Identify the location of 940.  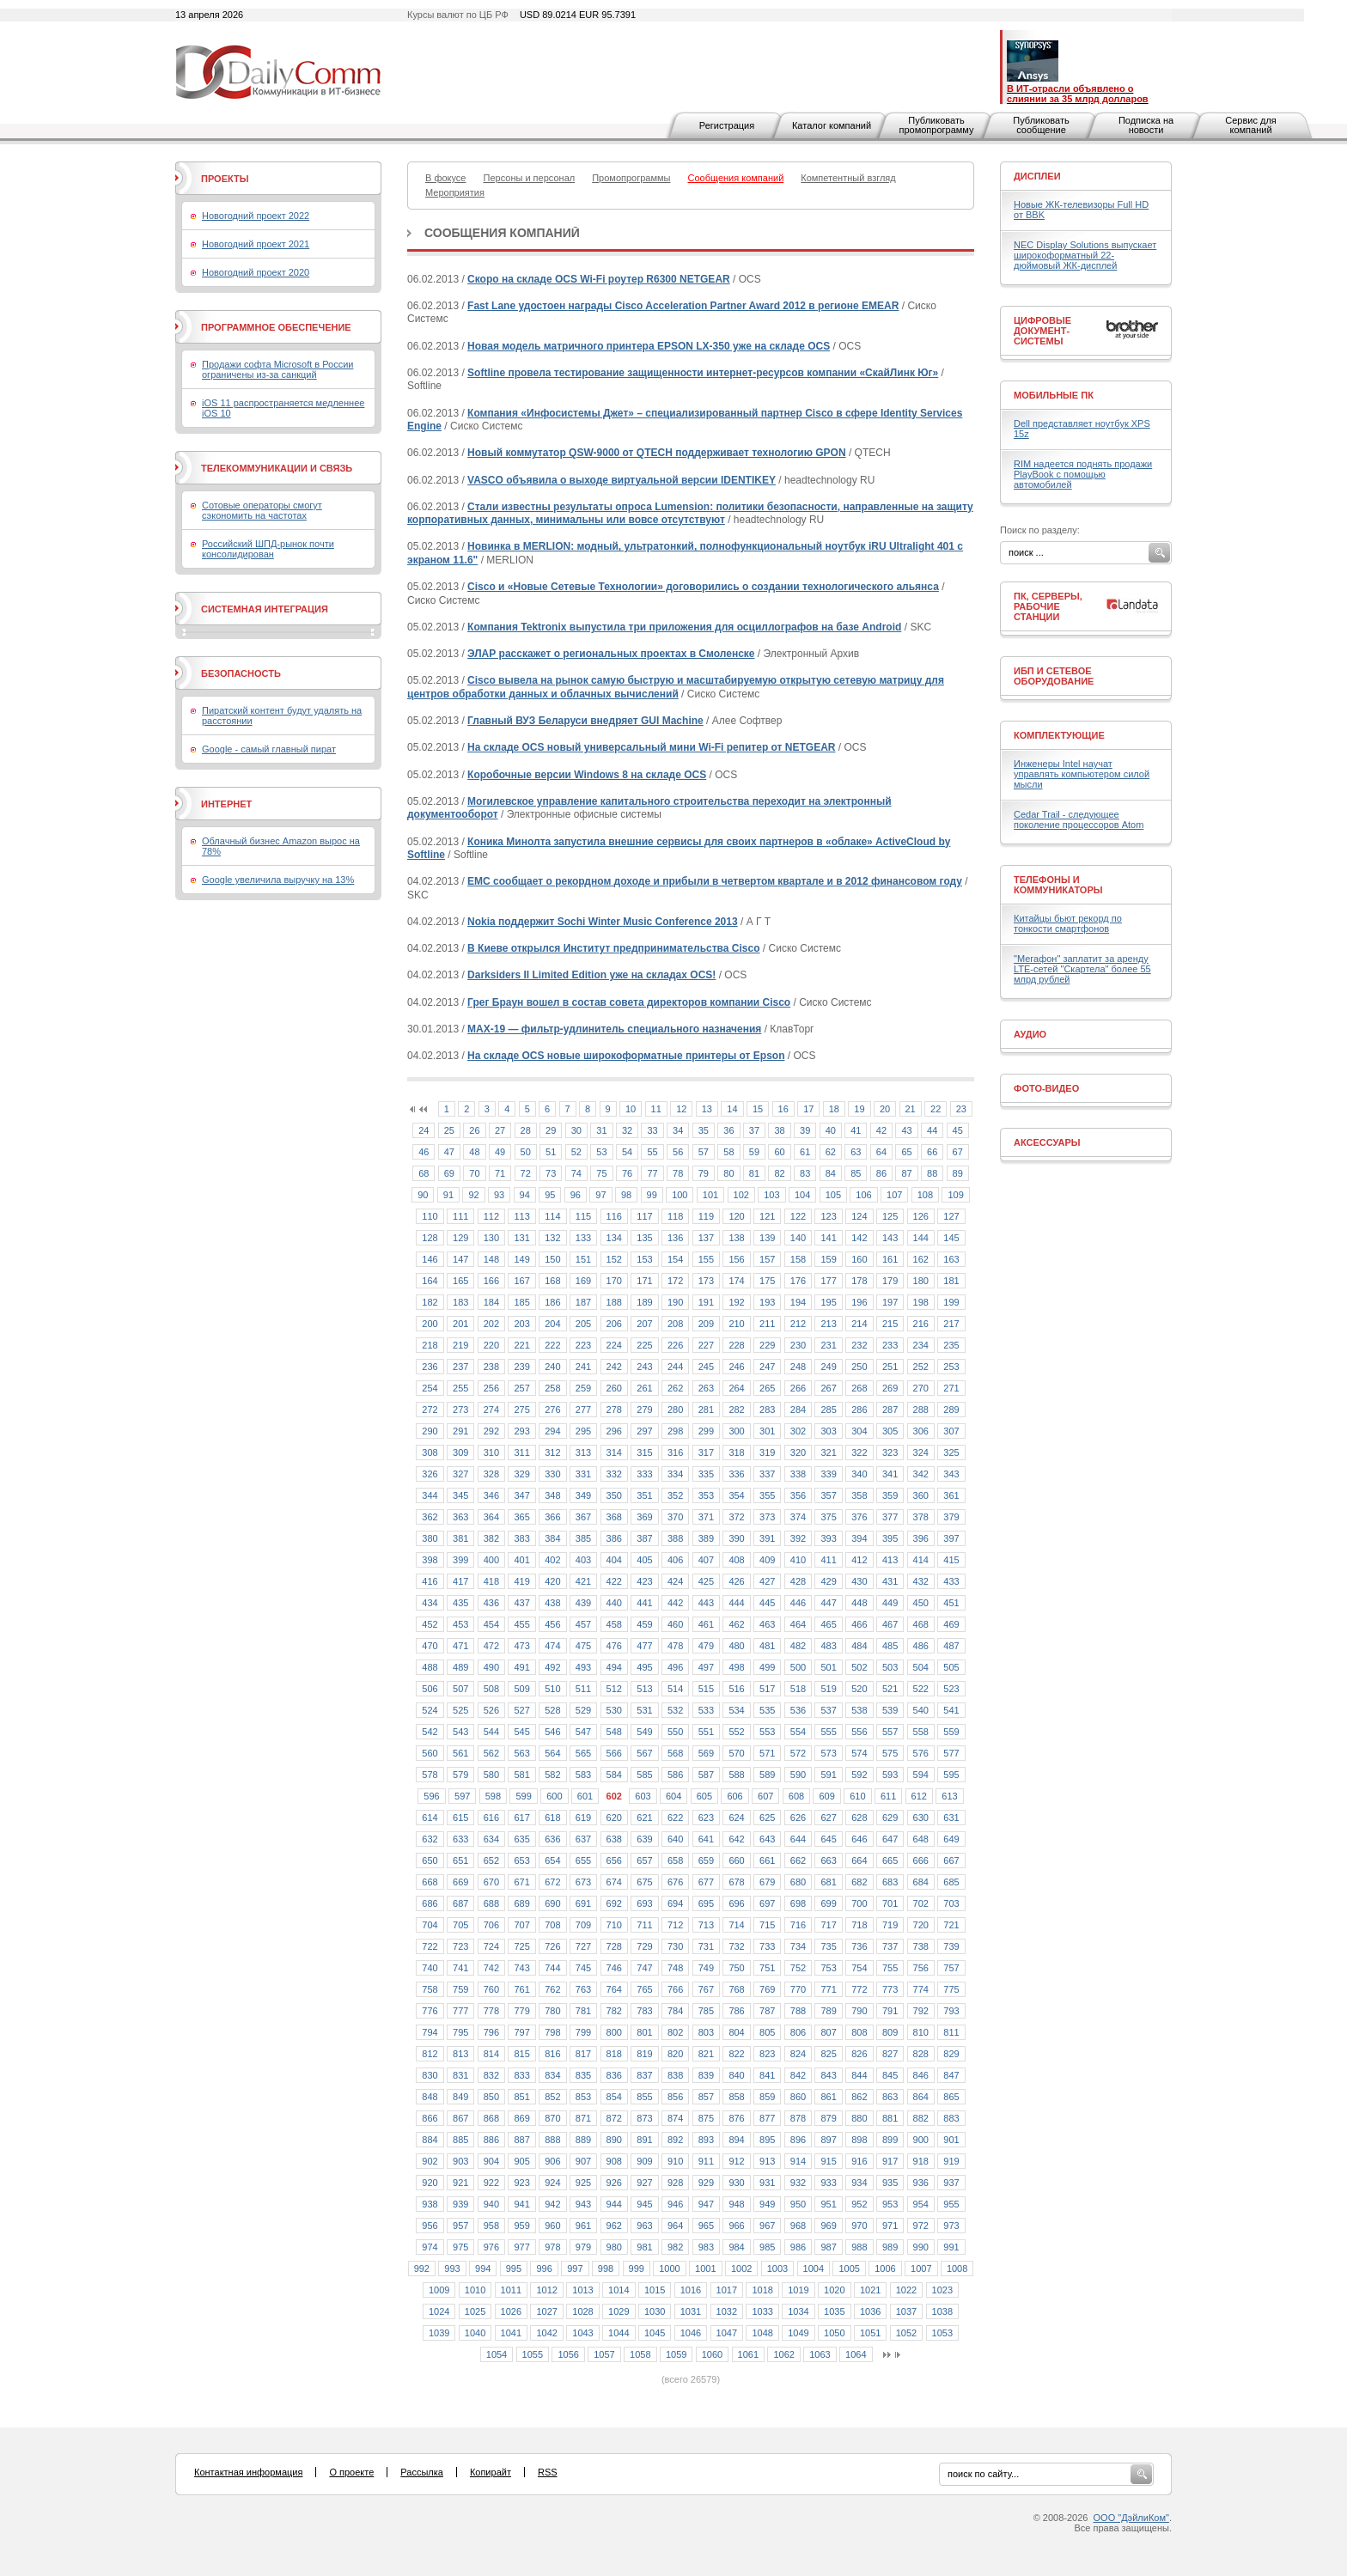
(491, 2204).